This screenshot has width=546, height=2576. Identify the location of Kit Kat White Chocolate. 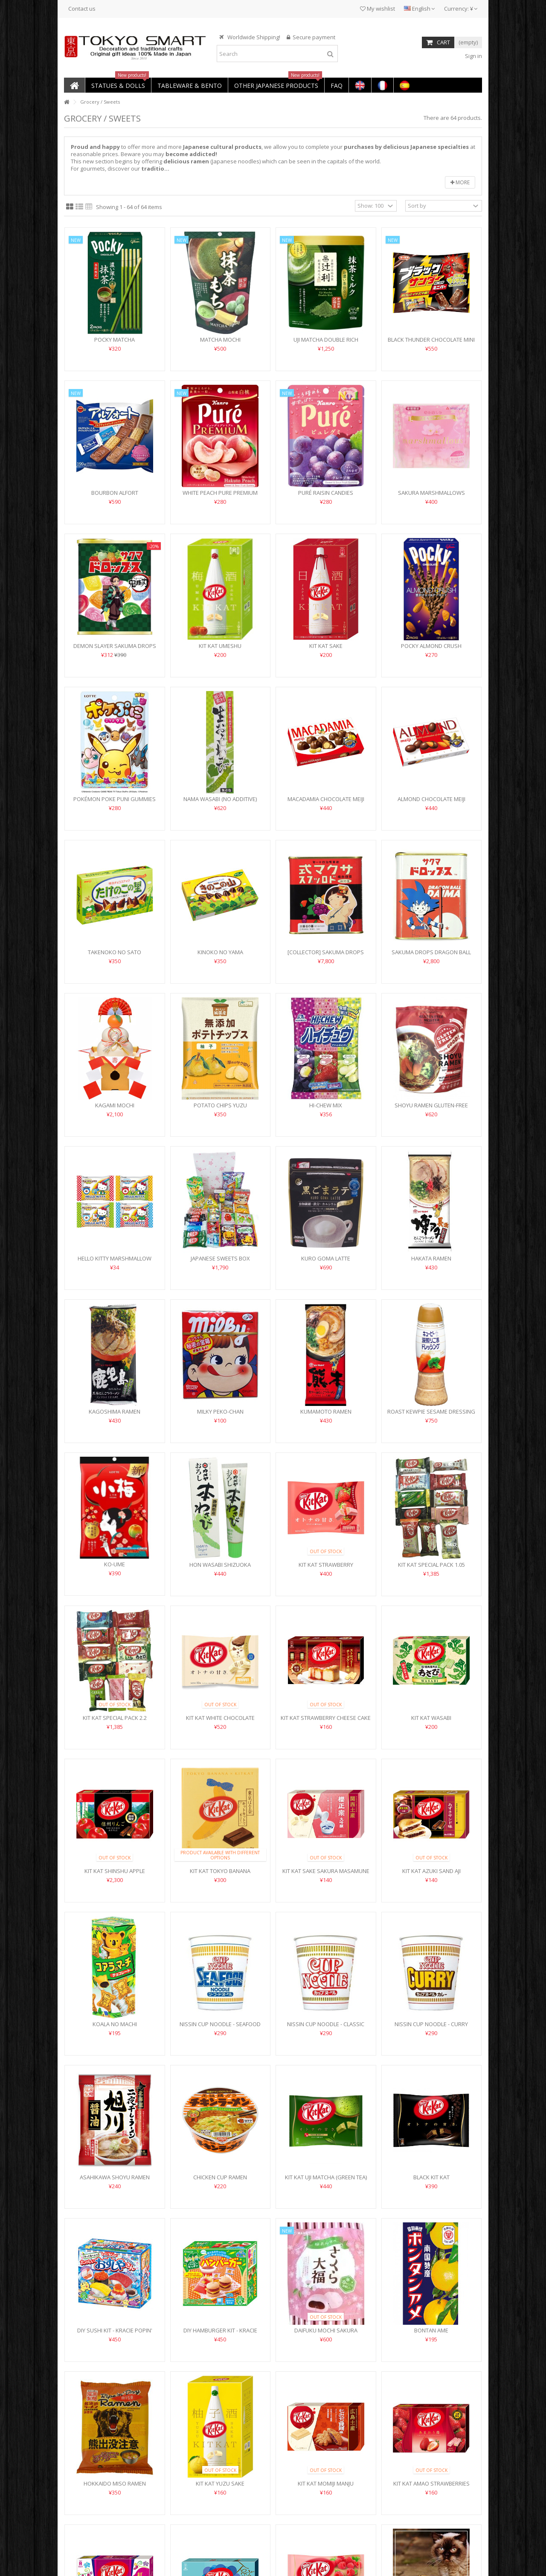
(220, 1718).